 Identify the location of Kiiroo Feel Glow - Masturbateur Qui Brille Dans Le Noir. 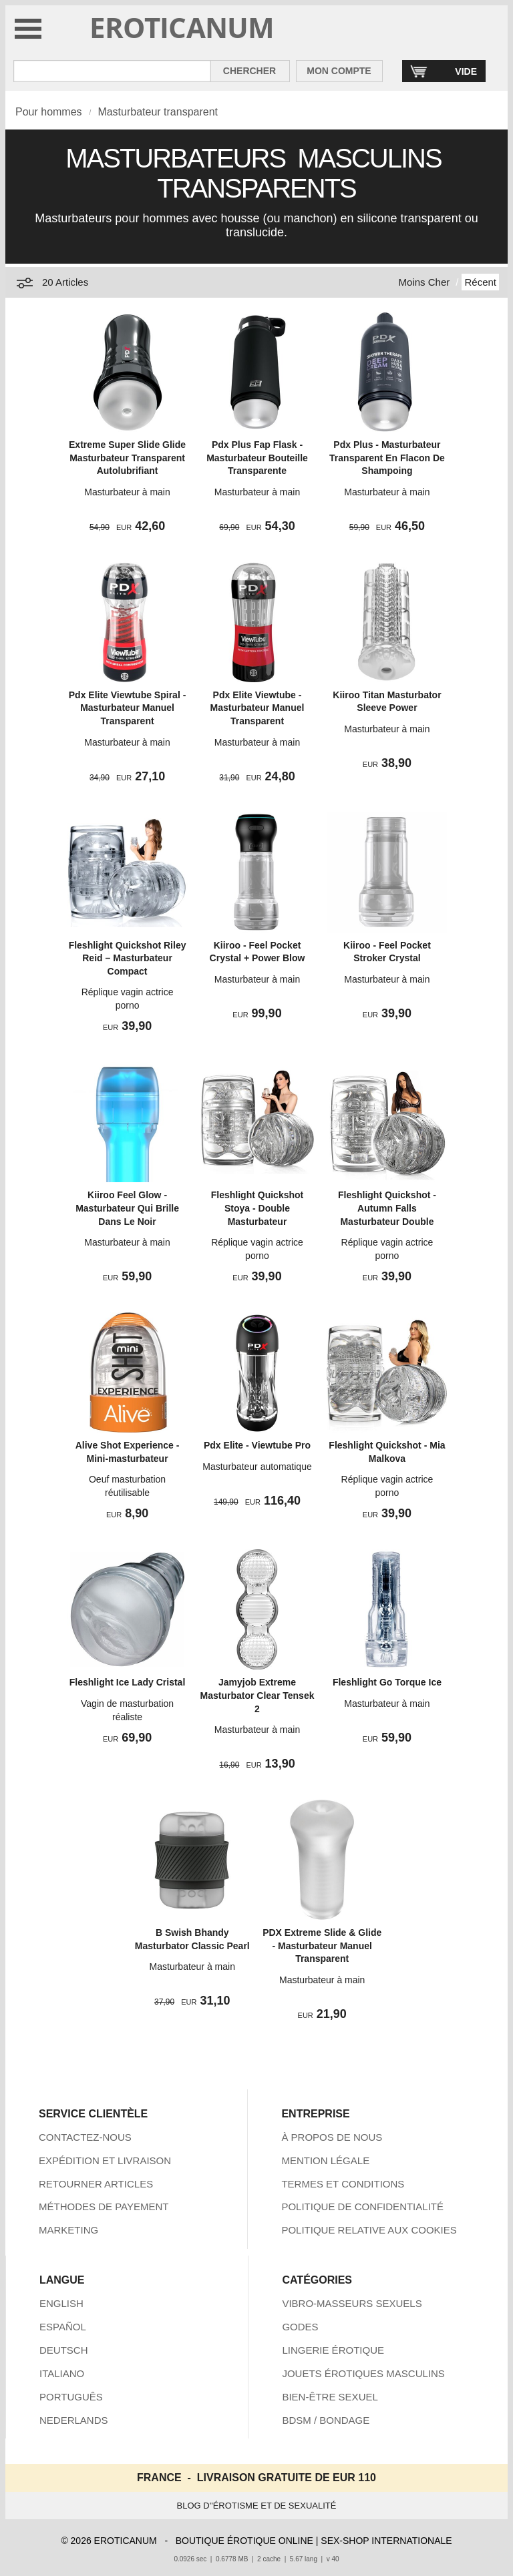
(127, 1208).